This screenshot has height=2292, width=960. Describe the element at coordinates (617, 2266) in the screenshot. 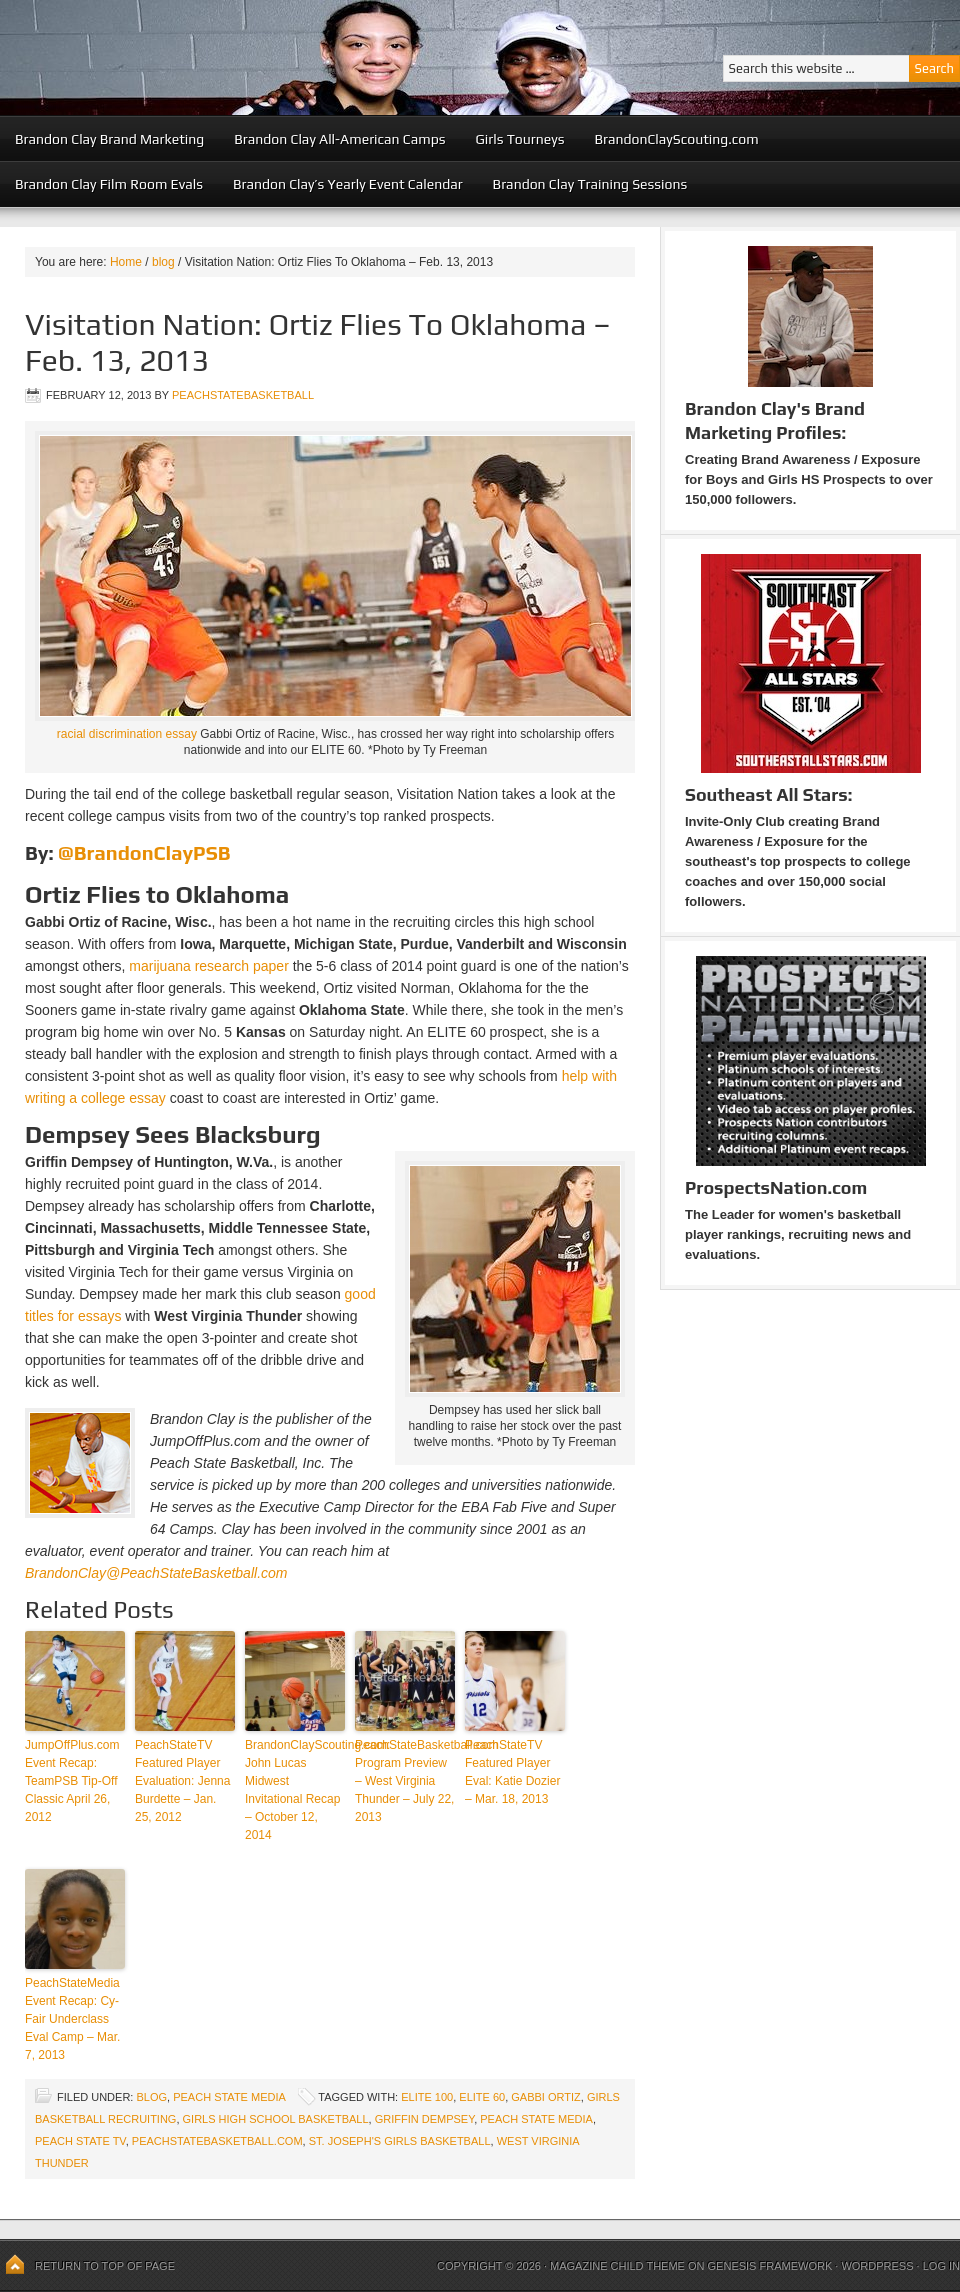

I see `Magazine Child Theme` at that location.